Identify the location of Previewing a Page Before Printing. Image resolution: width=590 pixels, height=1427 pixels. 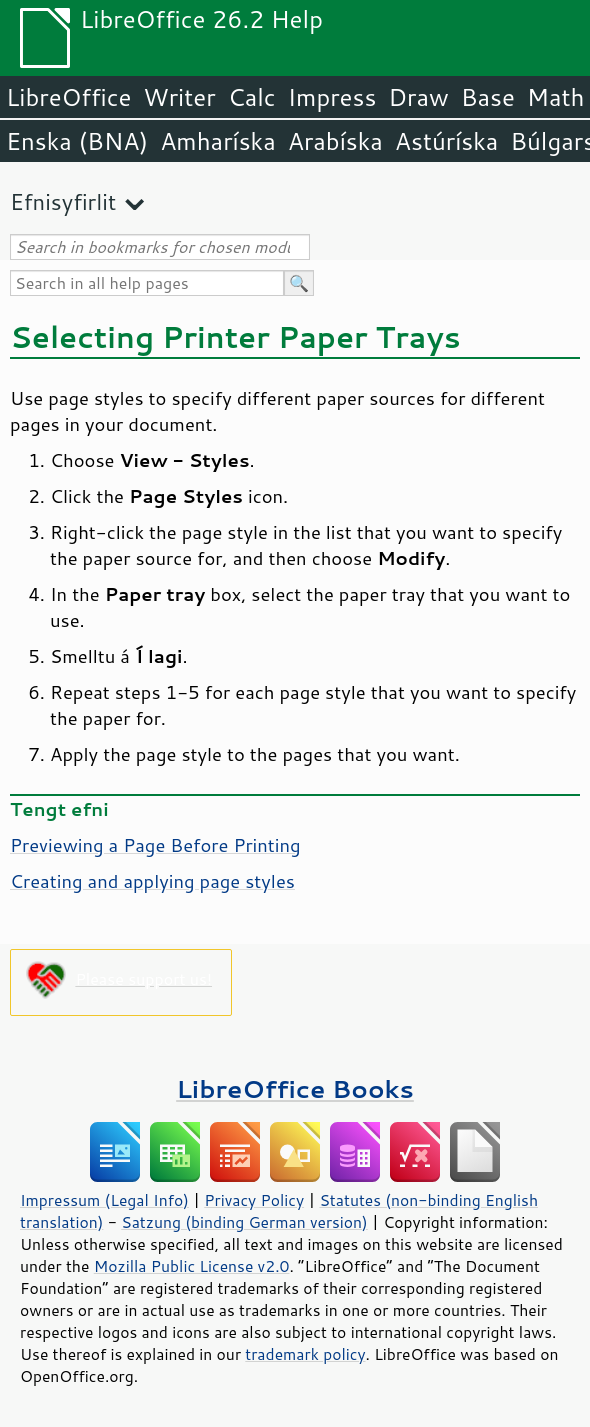
(155, 845).